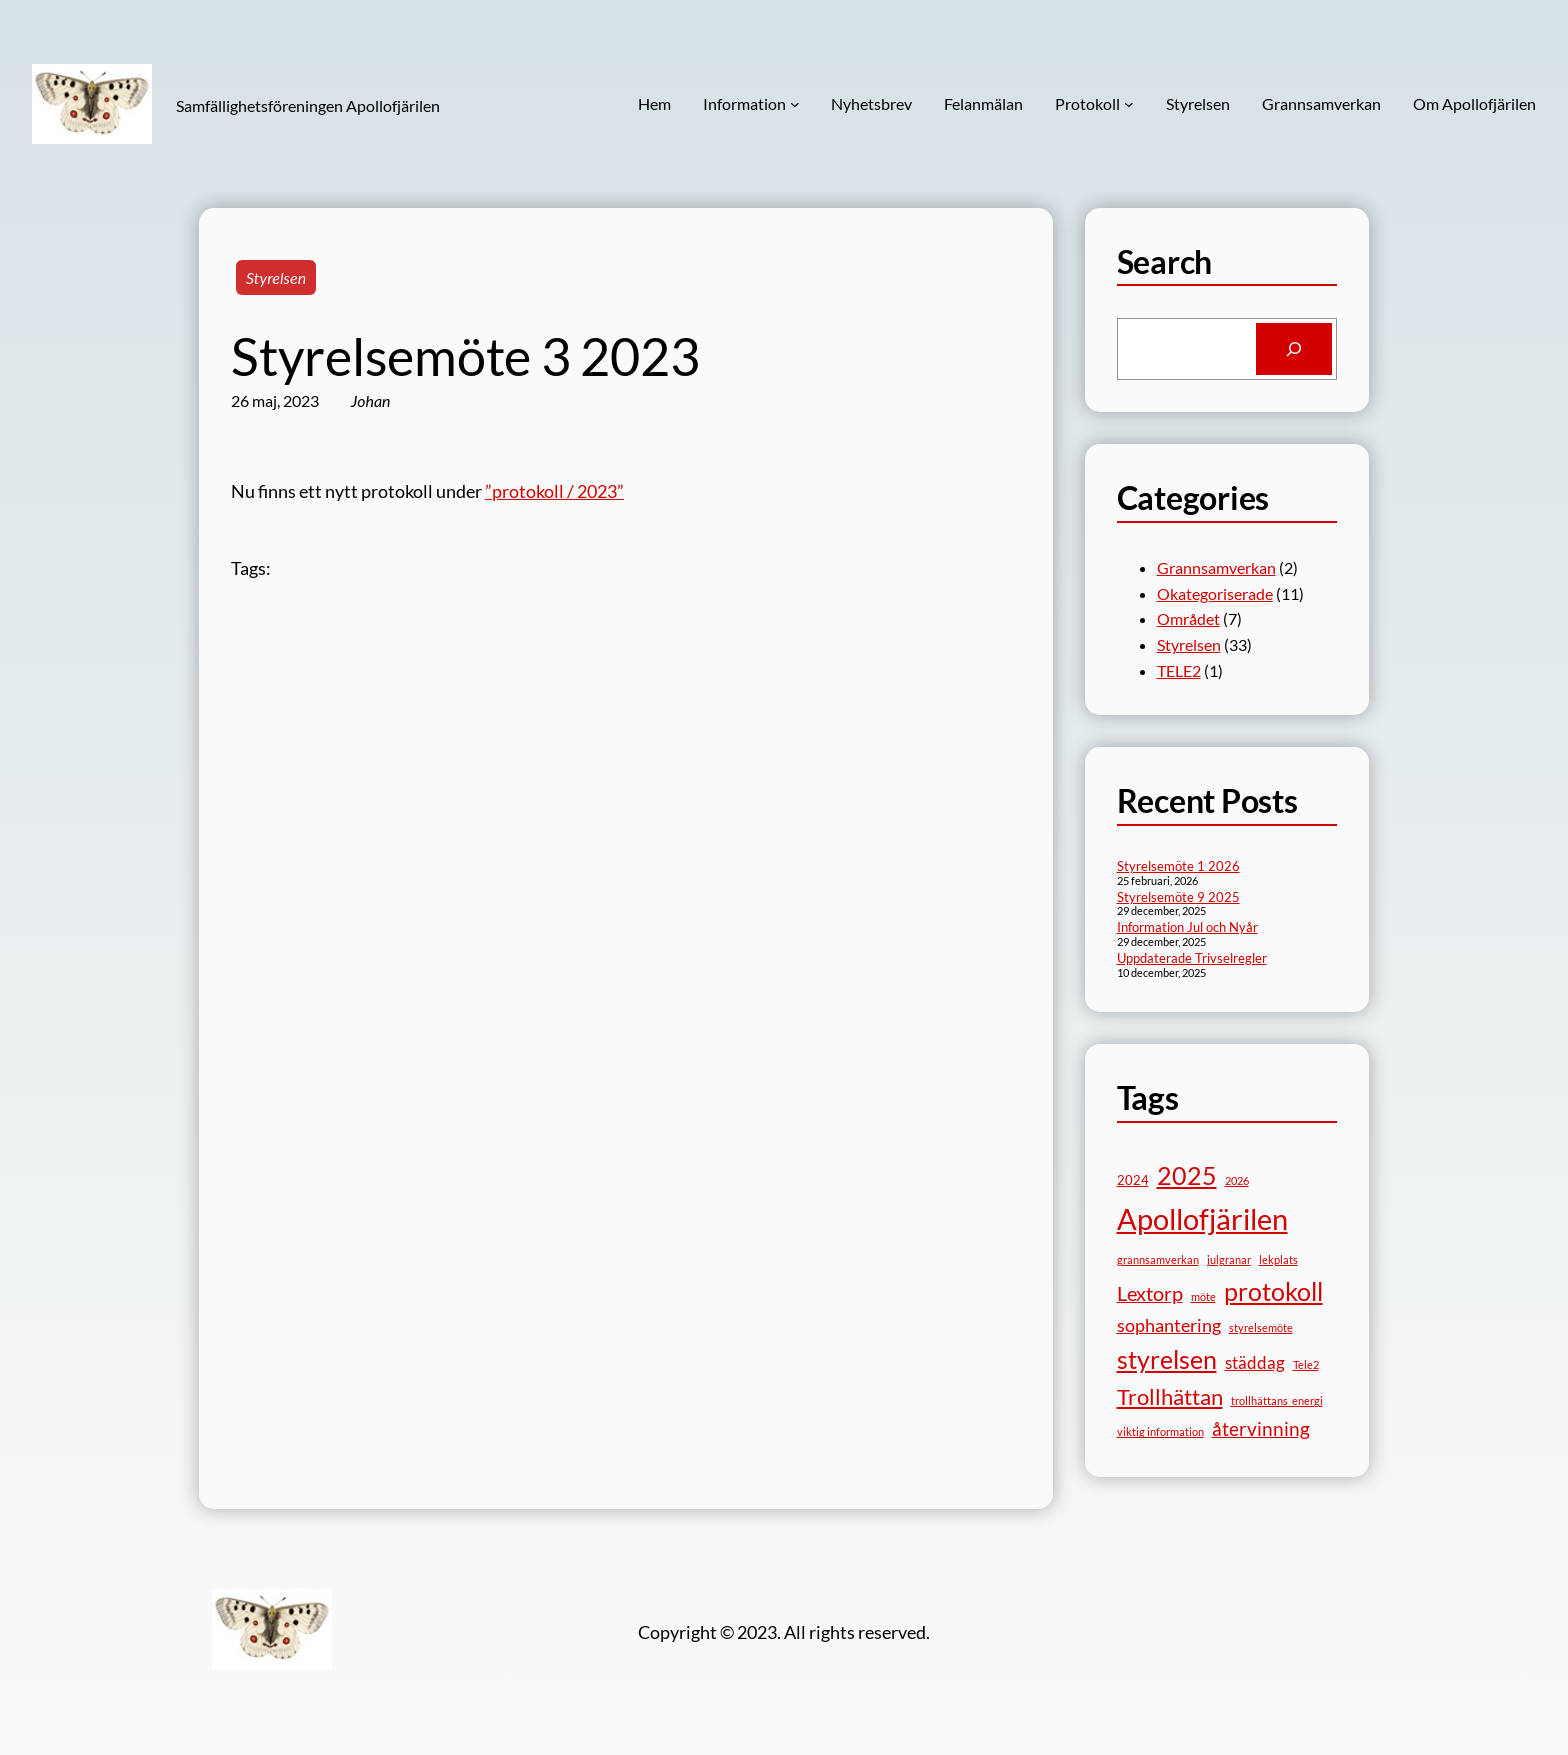  What do you see at coordinates (554, 491) in the screenshot?
I see `”protokoll / 2023”` at bounding box center [554, 491].